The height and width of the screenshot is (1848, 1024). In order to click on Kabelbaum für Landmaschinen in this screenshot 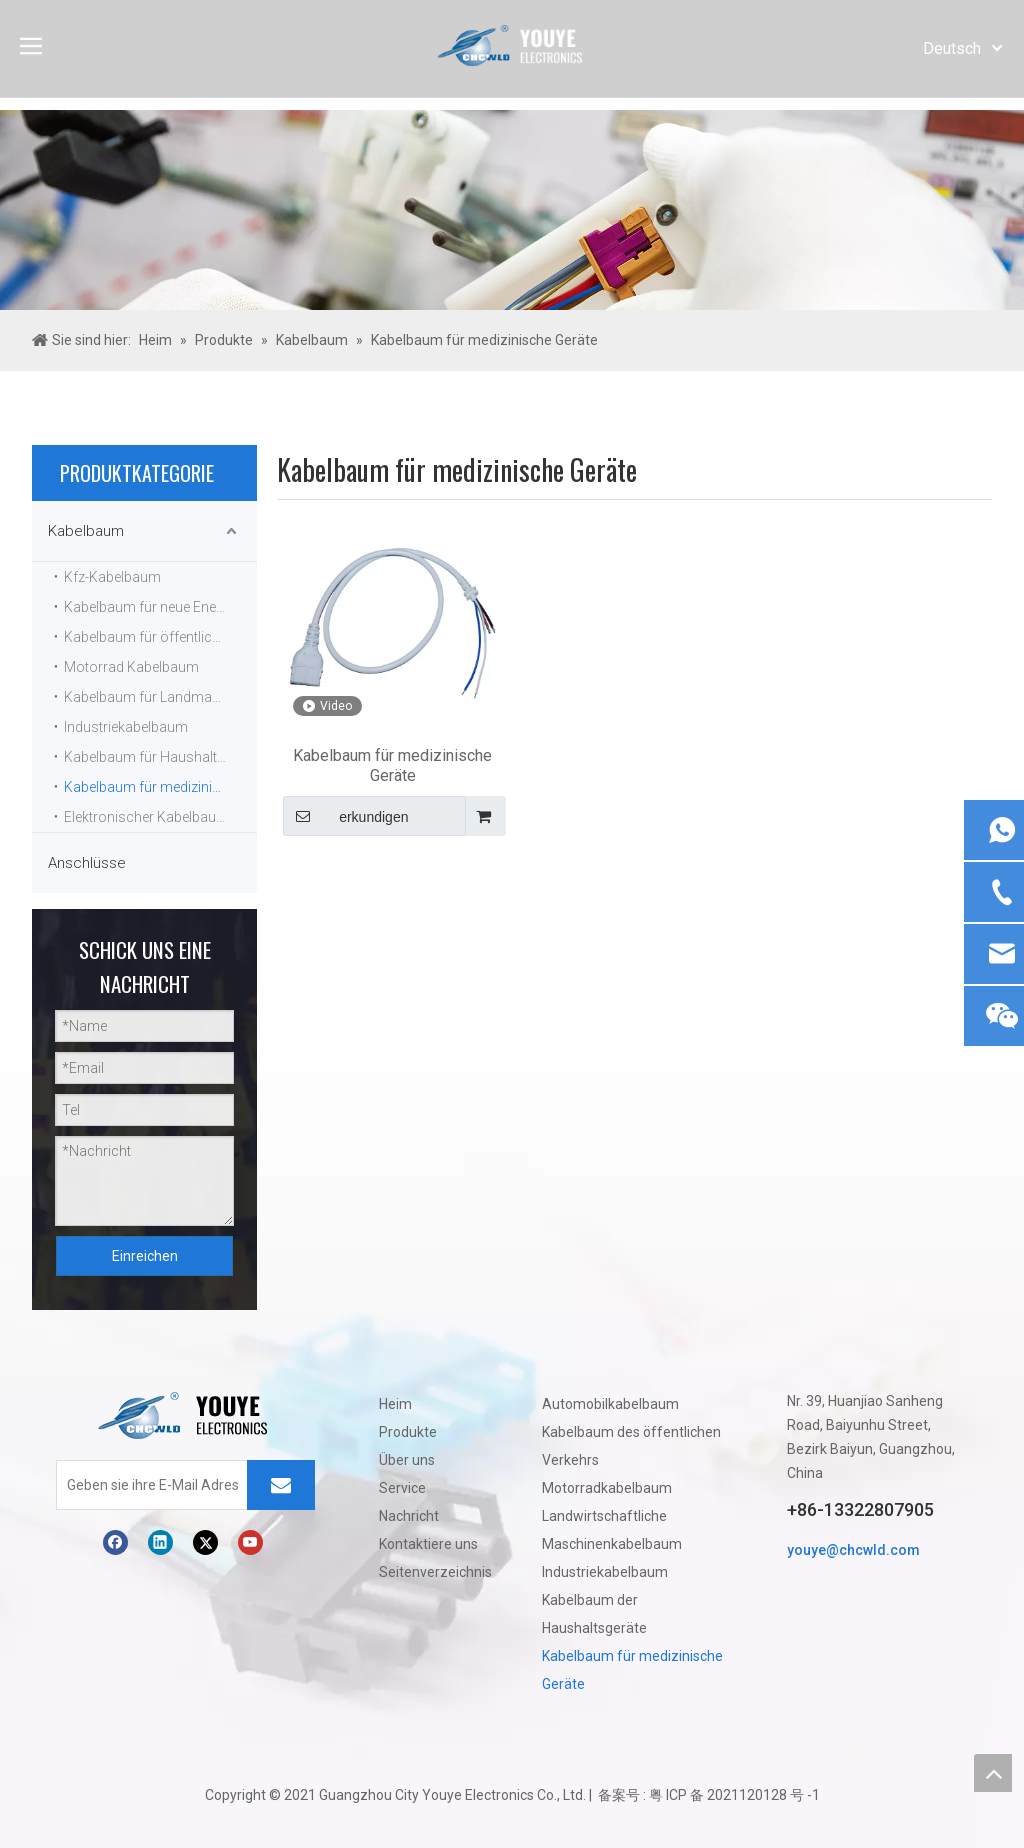, I will do `click(160, 697)`.